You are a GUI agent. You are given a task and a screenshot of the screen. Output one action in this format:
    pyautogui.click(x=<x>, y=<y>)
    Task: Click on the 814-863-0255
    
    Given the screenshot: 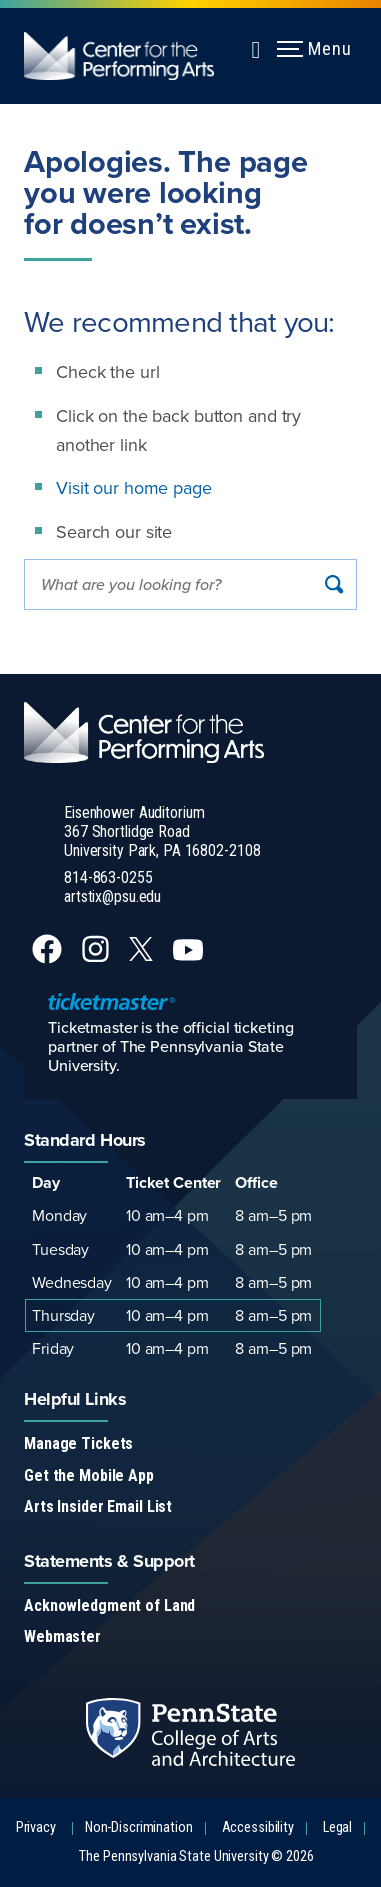 What is the action you would take?
    pyautogui.click(x=108, y=877)
    